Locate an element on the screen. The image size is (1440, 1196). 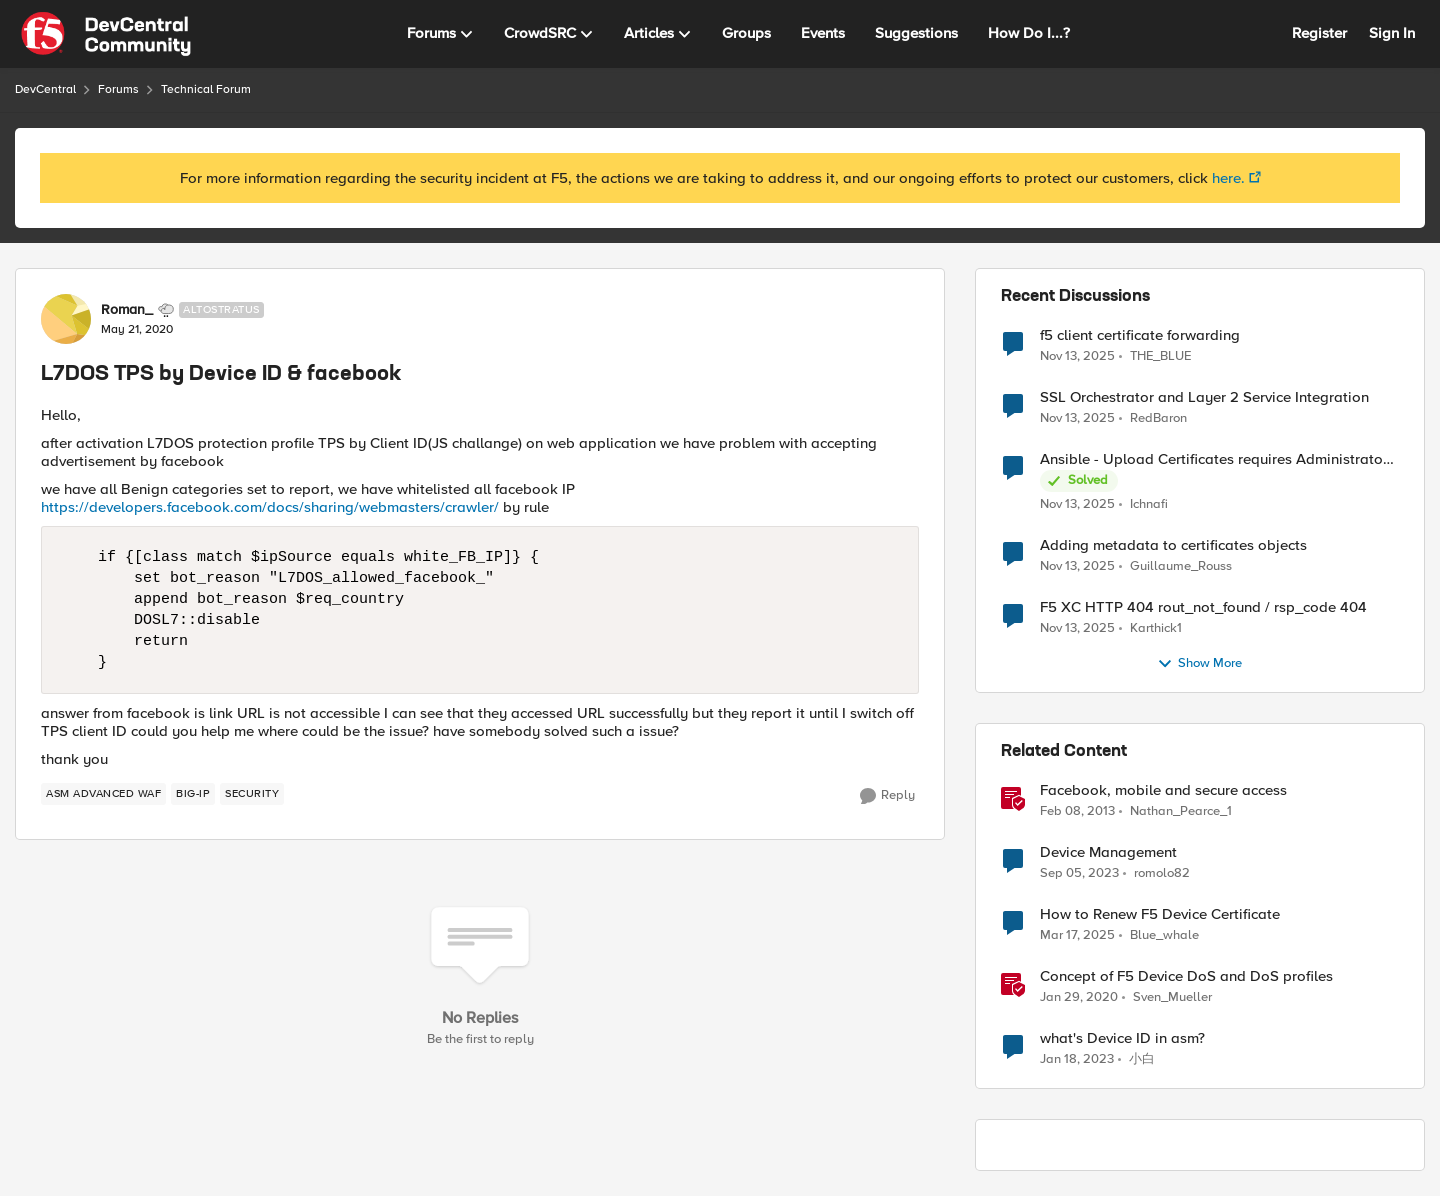
[4 years ago] is located at coordinates (1077, 1060).